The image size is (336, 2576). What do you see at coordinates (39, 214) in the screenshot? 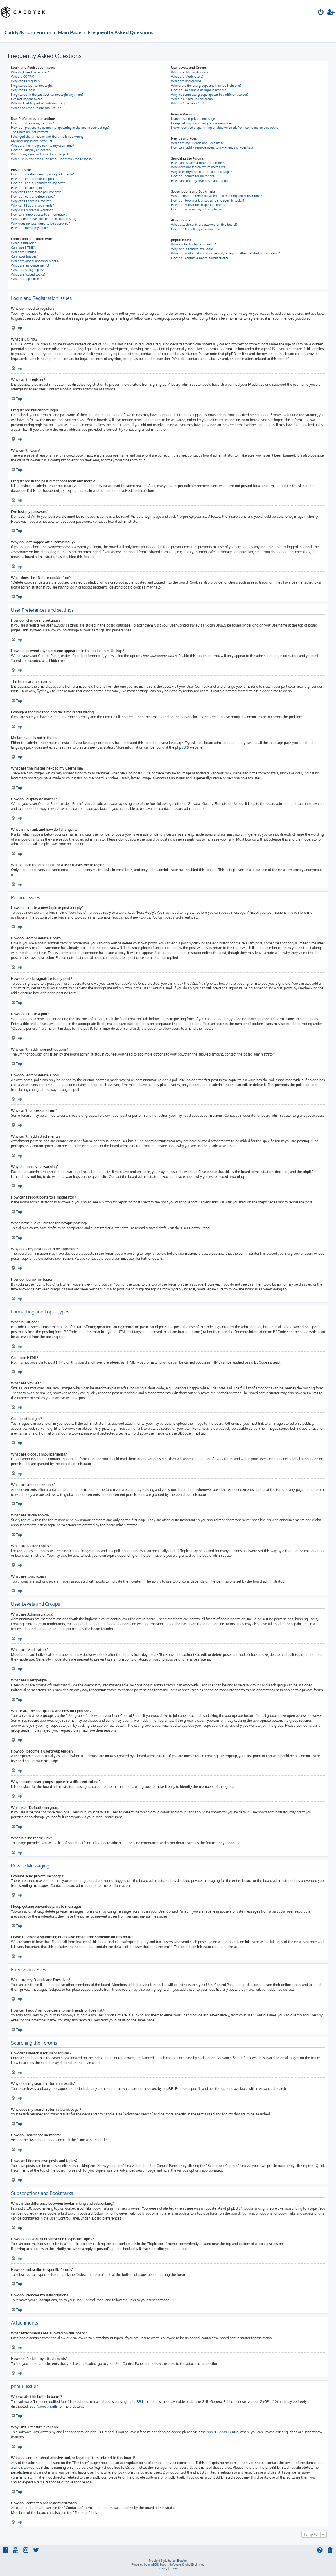
I see `How can I report posts to a moderator?` at bounding box center [39, 214].